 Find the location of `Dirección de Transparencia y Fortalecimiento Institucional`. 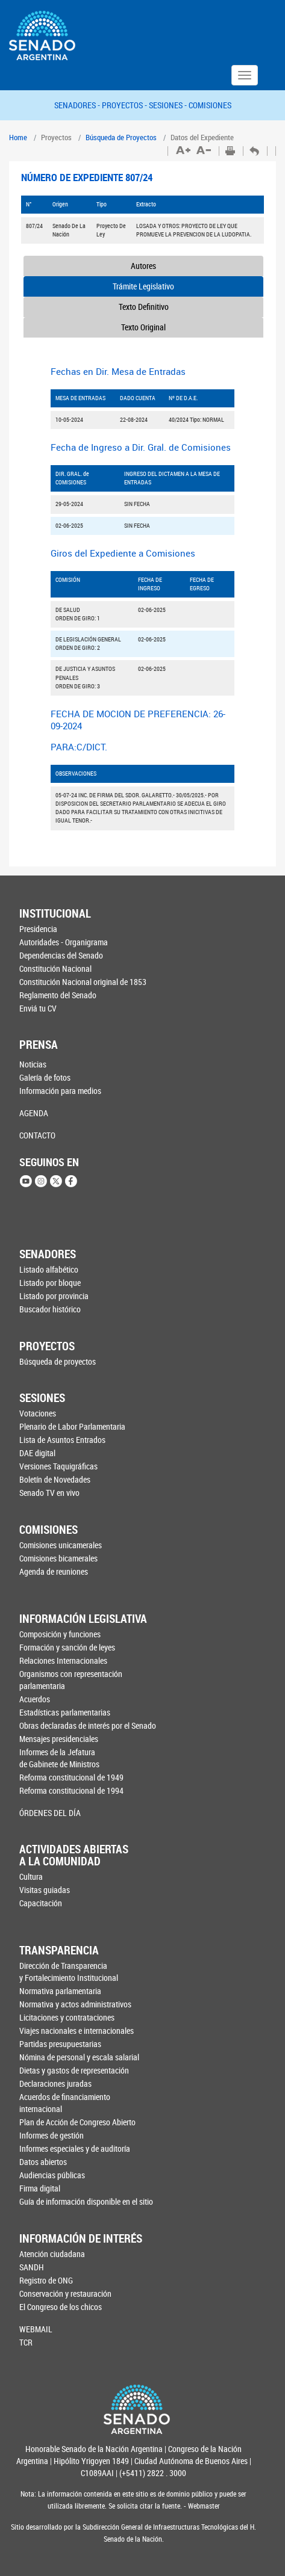

Dirección de Transparencia y Fortalecimiento Institucional is located at coordinates (68, 1971).